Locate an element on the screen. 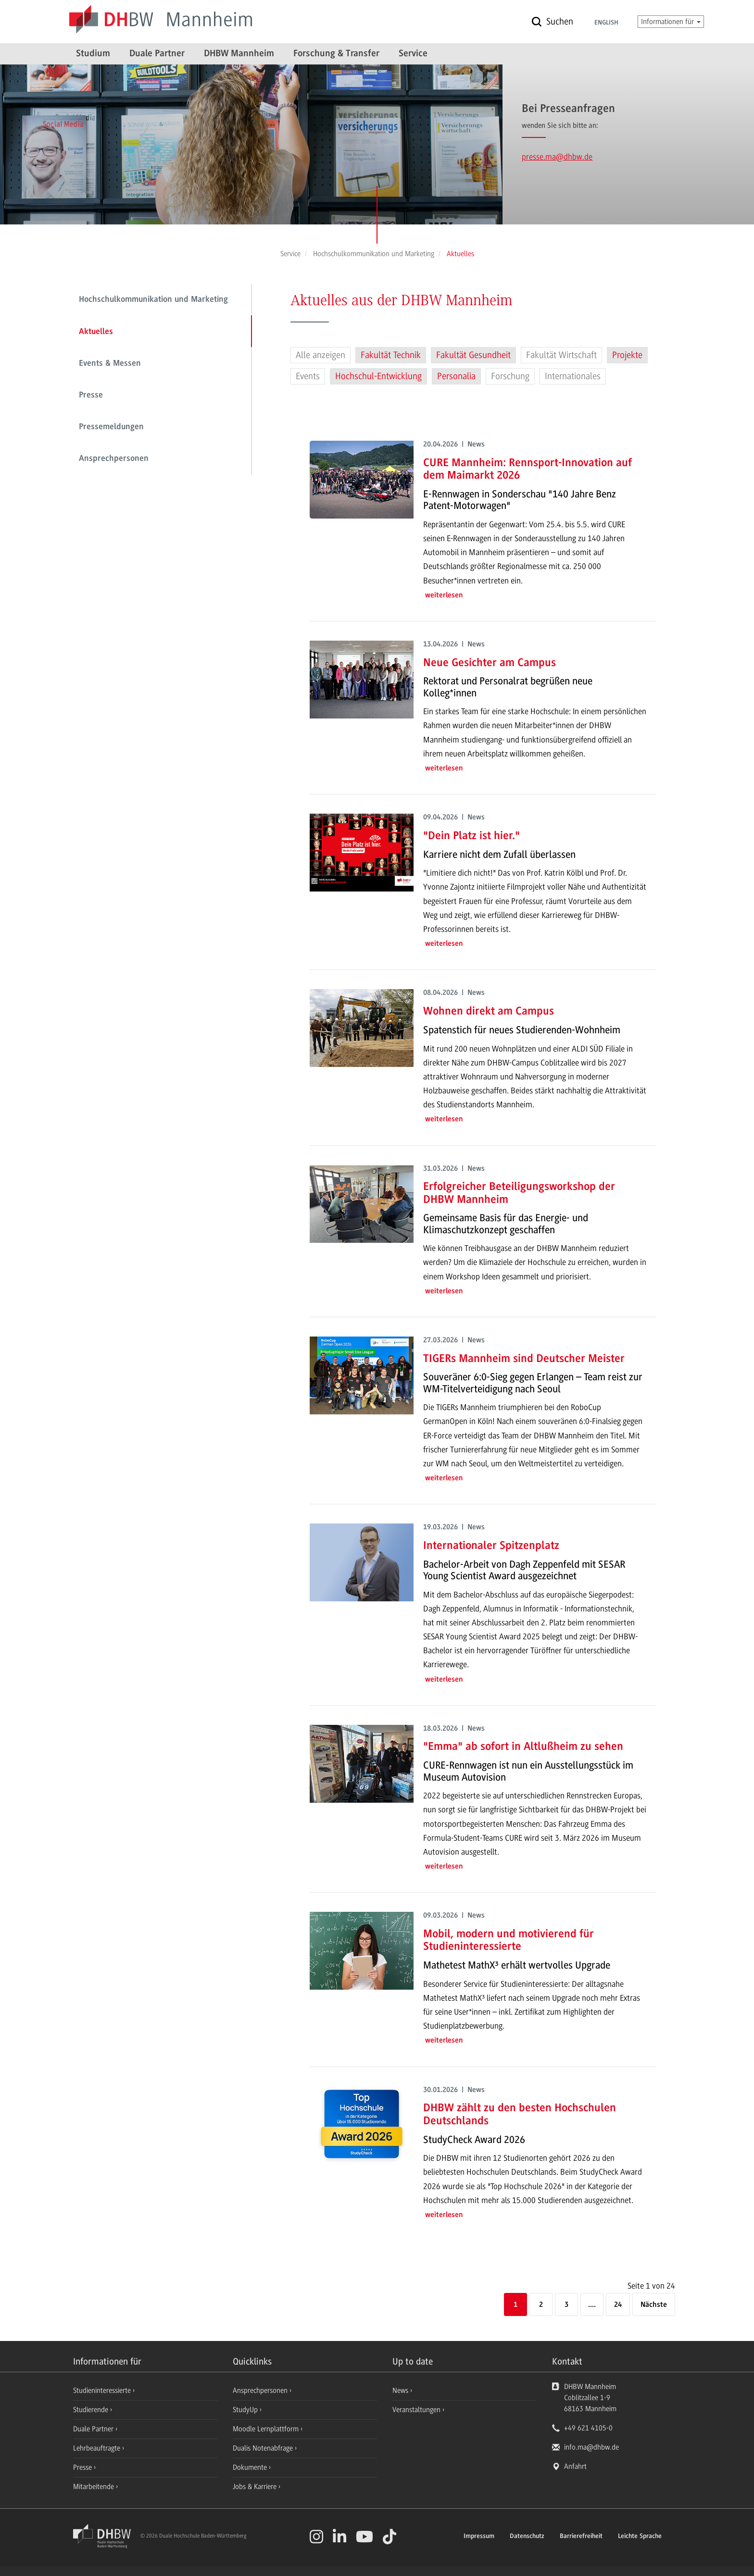 This screenshot has height=2576, width=754. Informationen für is located at coordinates (671, 21).